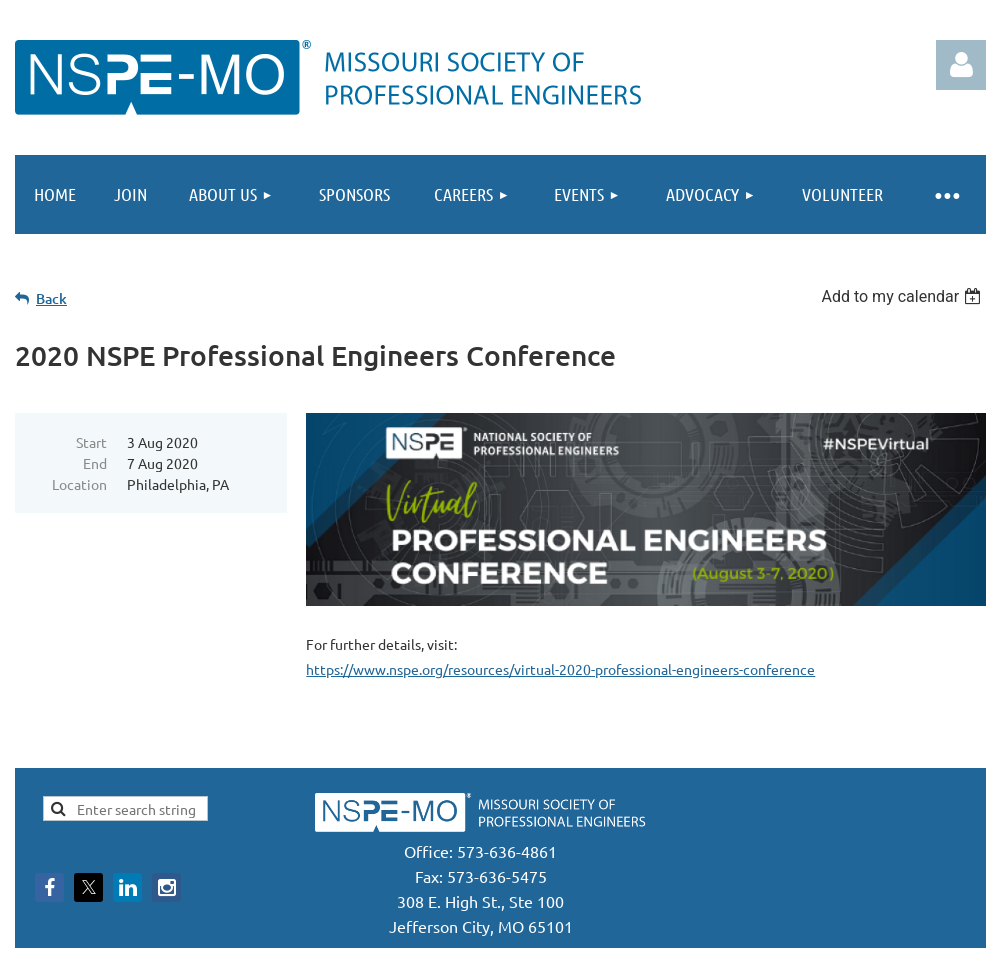  I want to click on End, so click(95, 463).